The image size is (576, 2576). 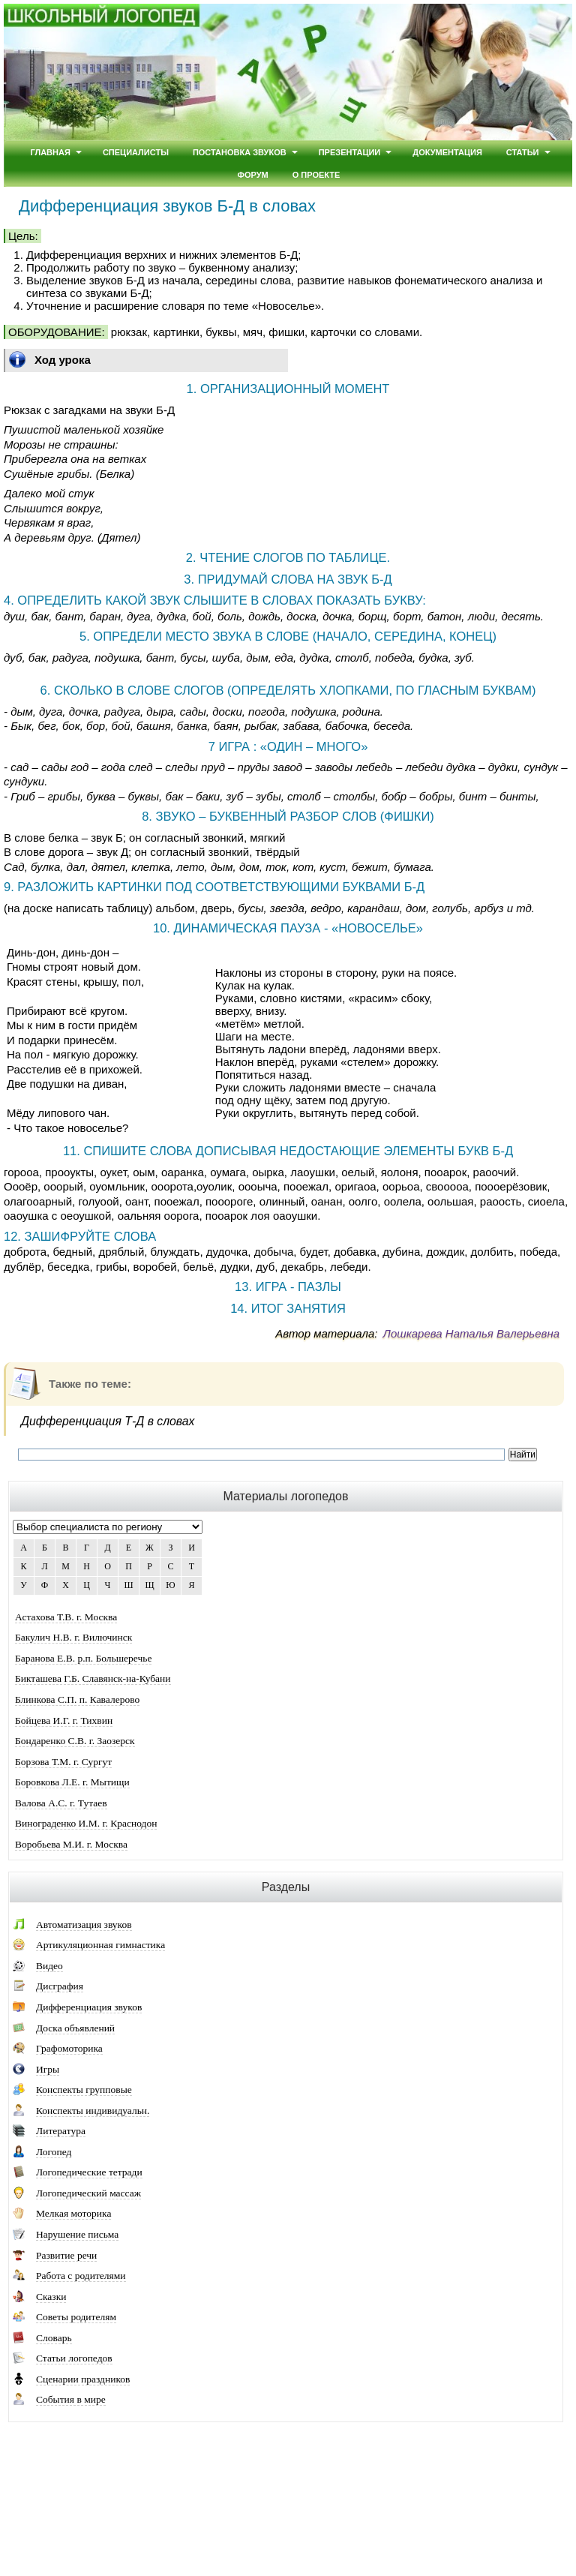 I want to click on Графомоторика, so click(x=69, y=2048).